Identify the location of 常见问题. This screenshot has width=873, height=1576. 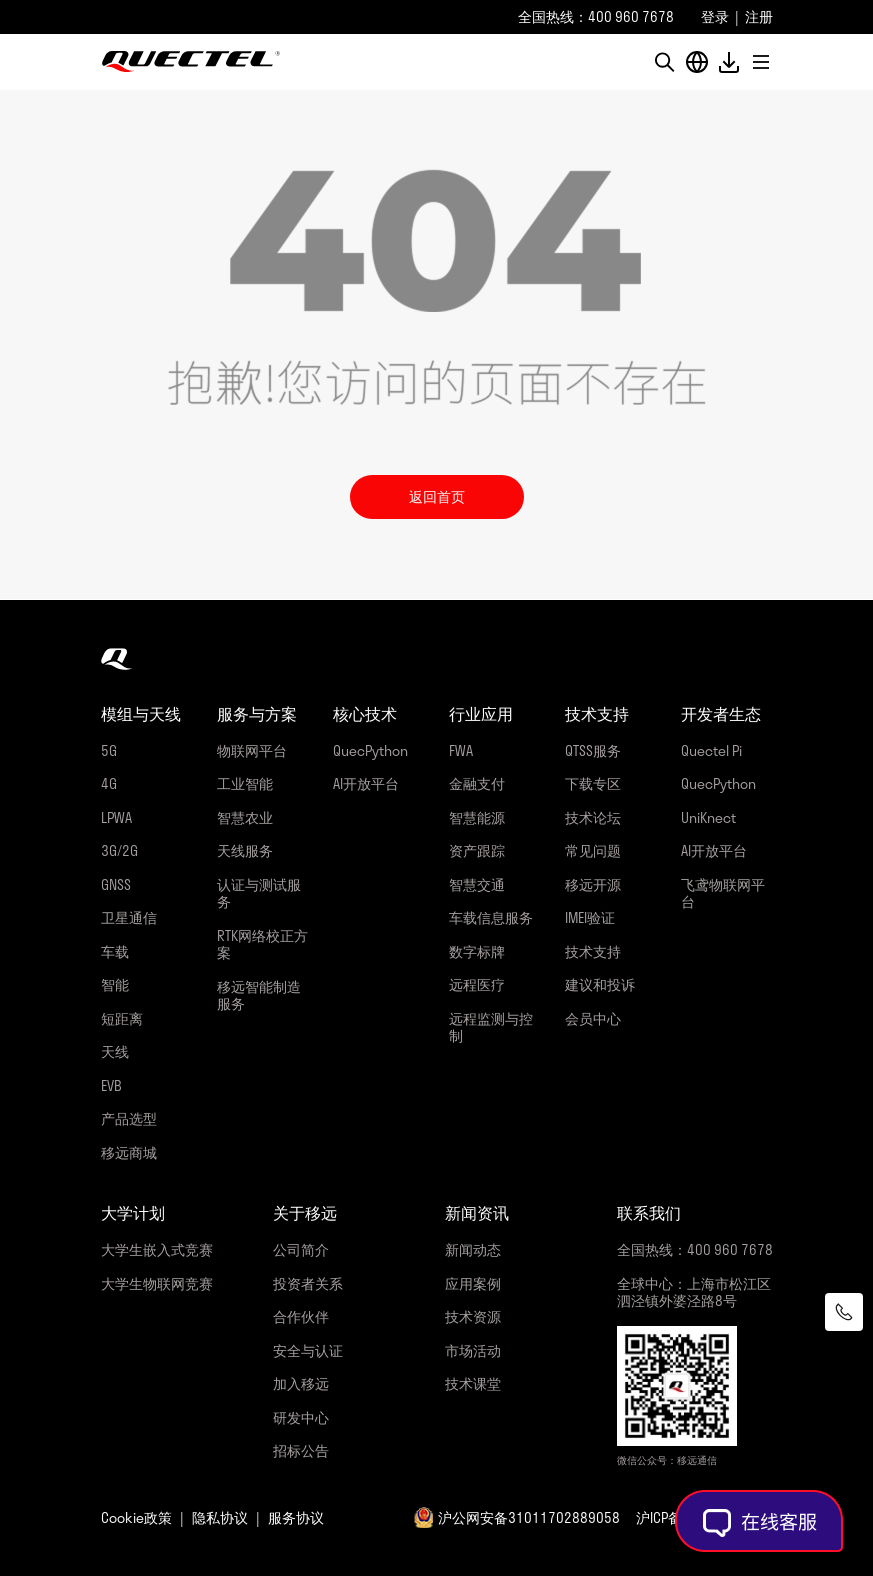
(593, 850).